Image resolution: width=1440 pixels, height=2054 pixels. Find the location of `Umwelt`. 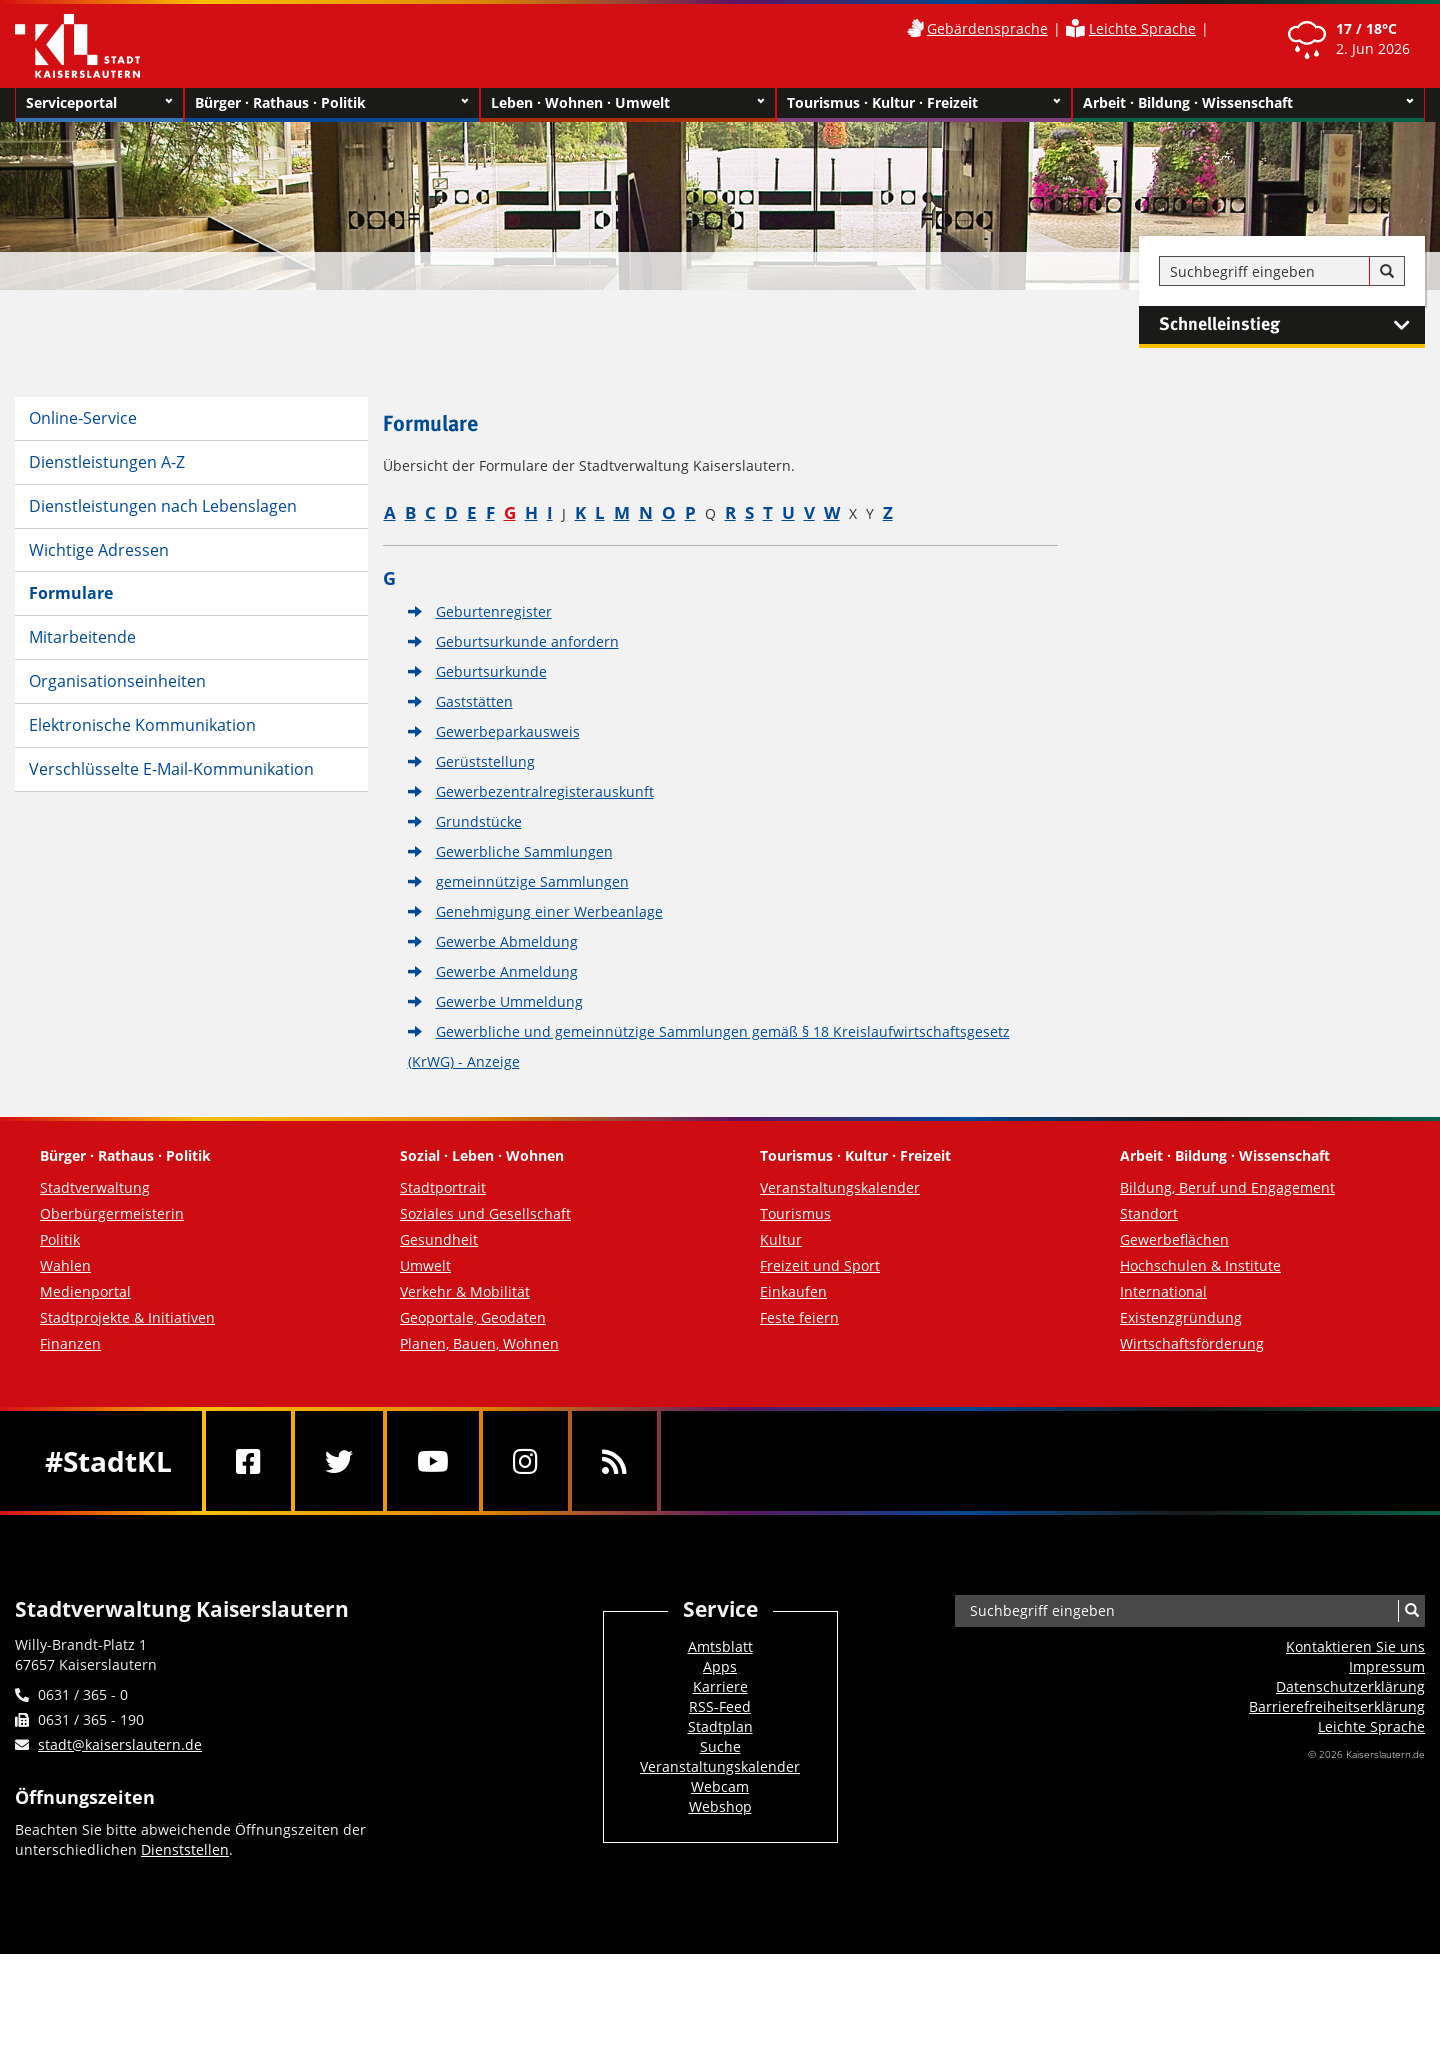

Umwelt is located at coordinates (425, 1265).